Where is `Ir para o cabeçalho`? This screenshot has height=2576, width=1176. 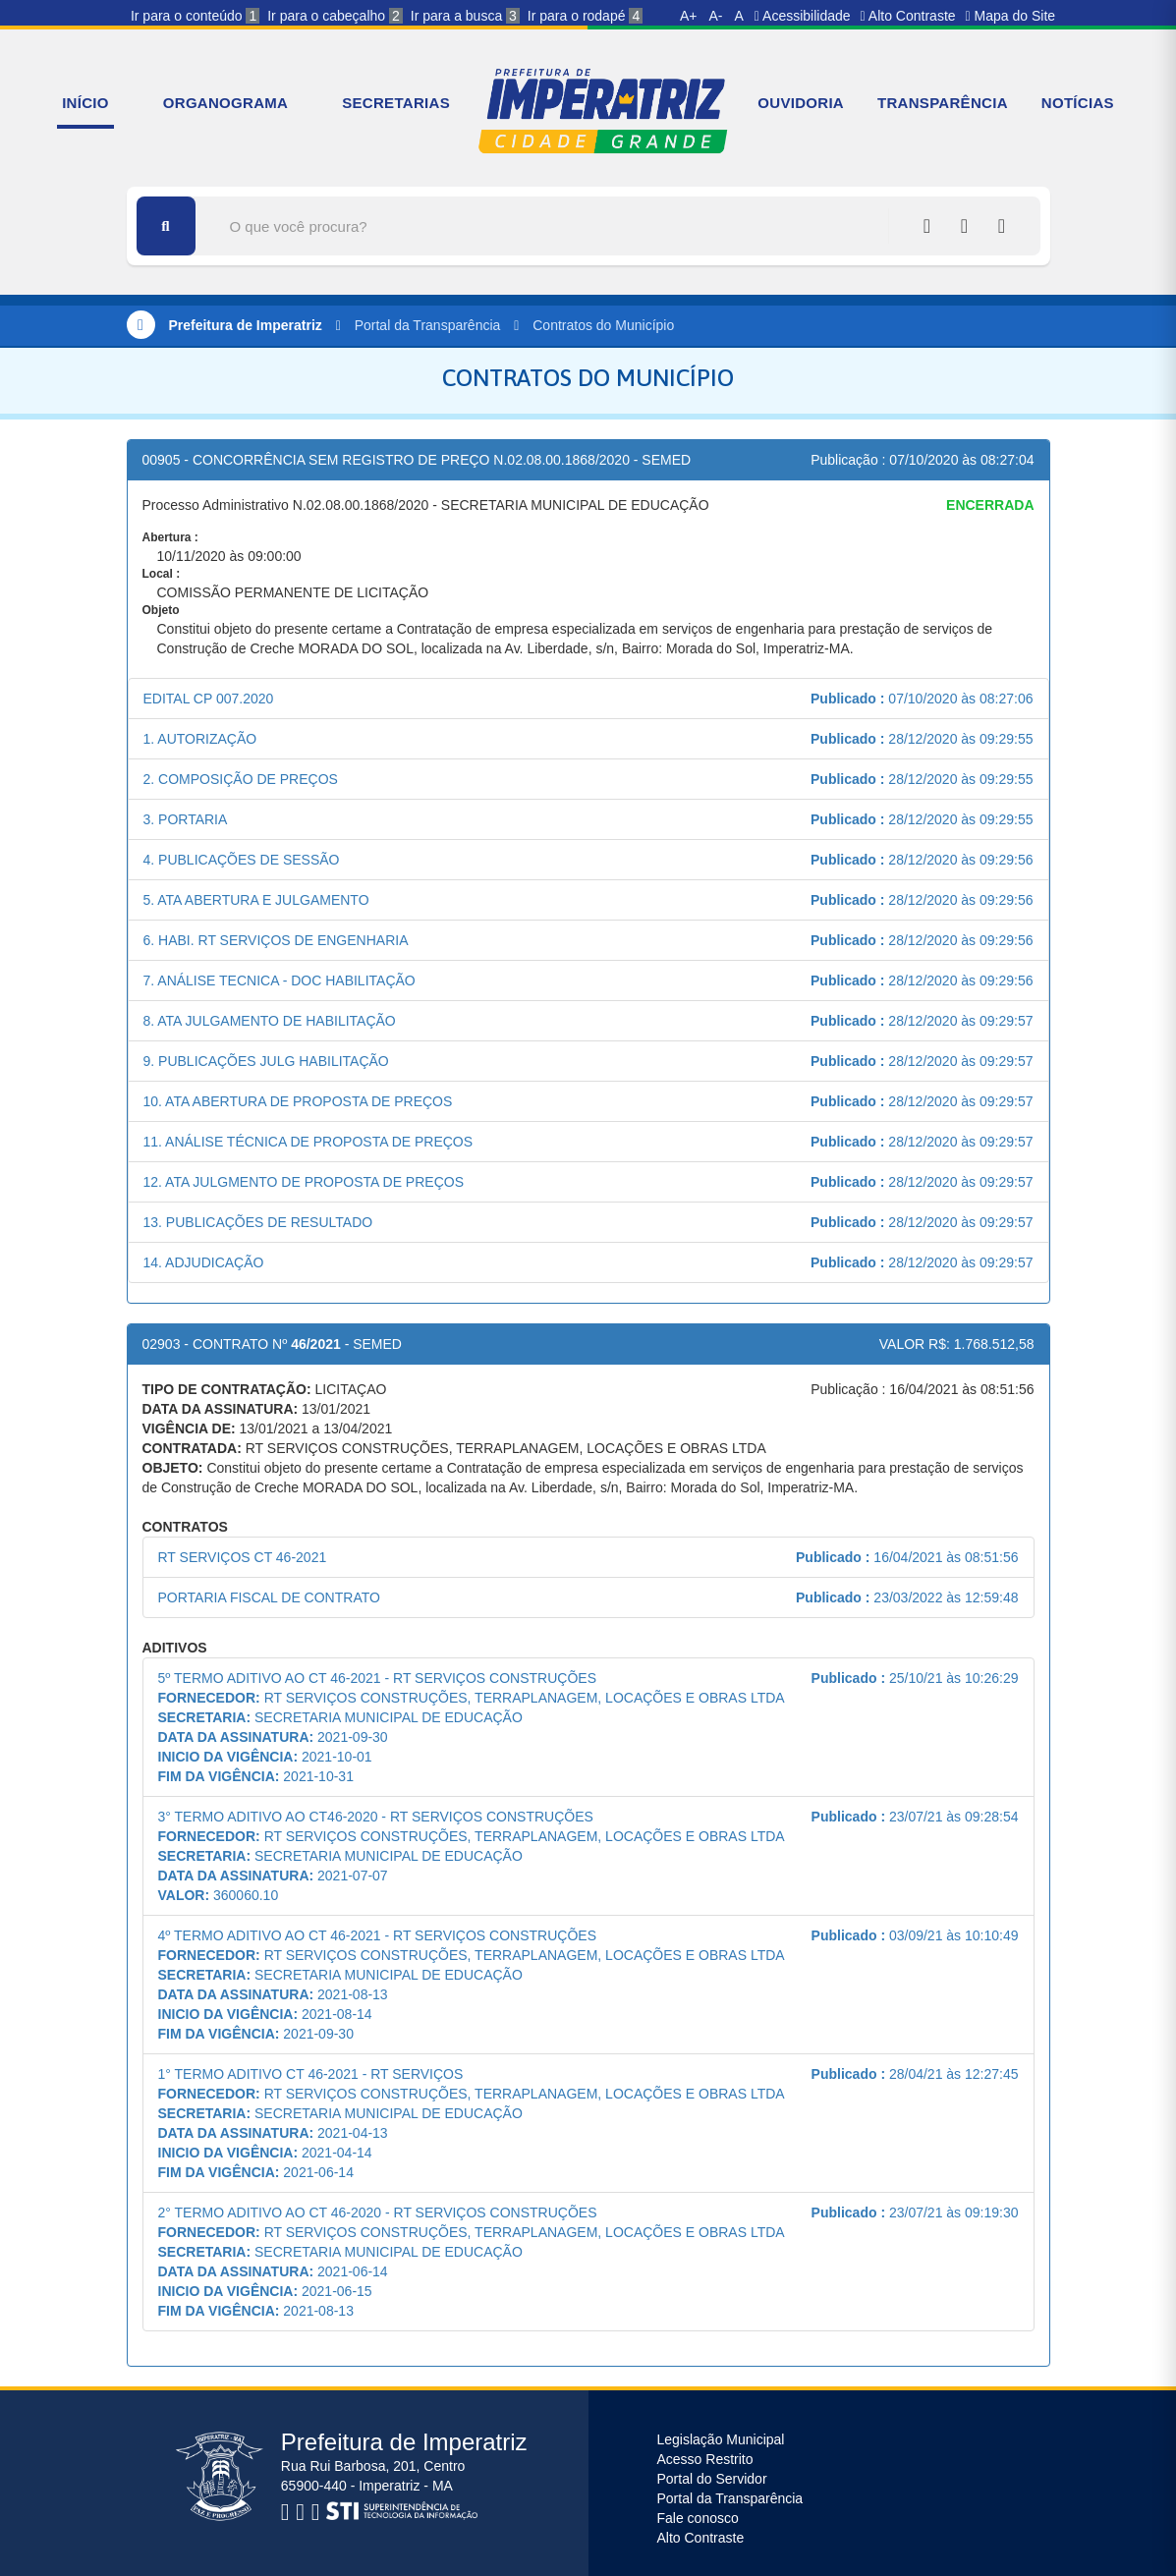 Ir para o cabeçalho is located at coordinates (335, 16).